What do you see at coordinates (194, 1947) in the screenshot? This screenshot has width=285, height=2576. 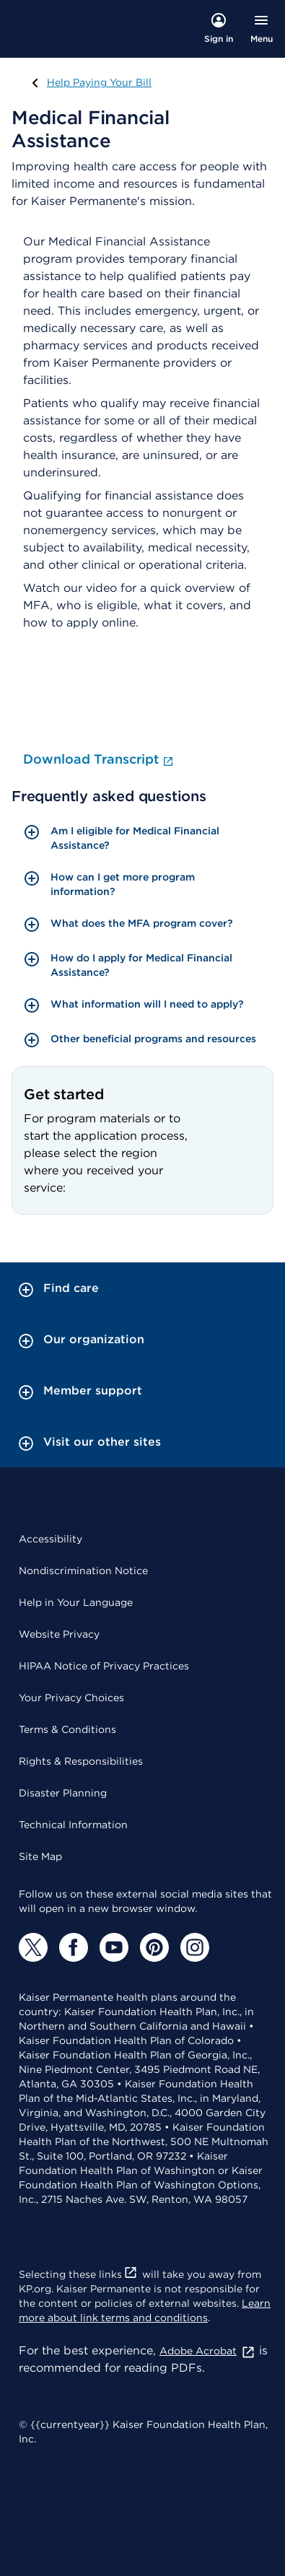 I see `[Instagram]` at bounding box center [194, 1947].